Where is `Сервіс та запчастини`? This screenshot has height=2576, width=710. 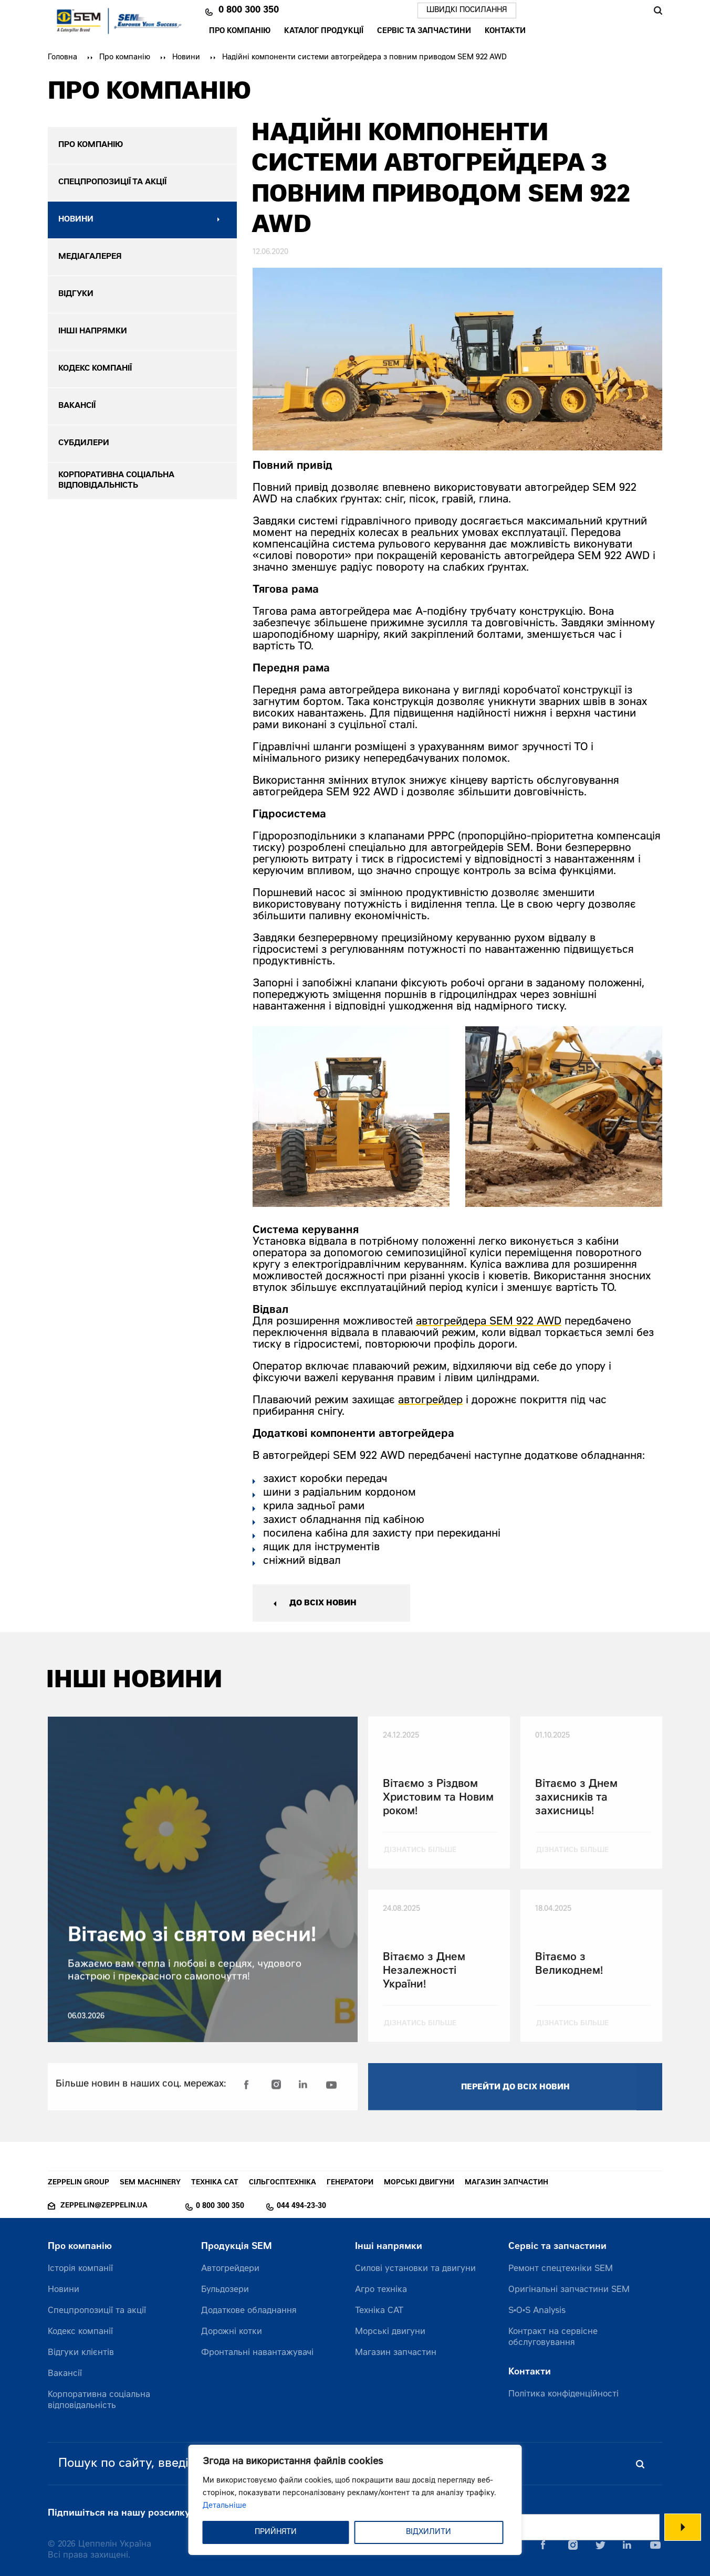
Сервіс та запчастини is located at coordinates (424, 31).